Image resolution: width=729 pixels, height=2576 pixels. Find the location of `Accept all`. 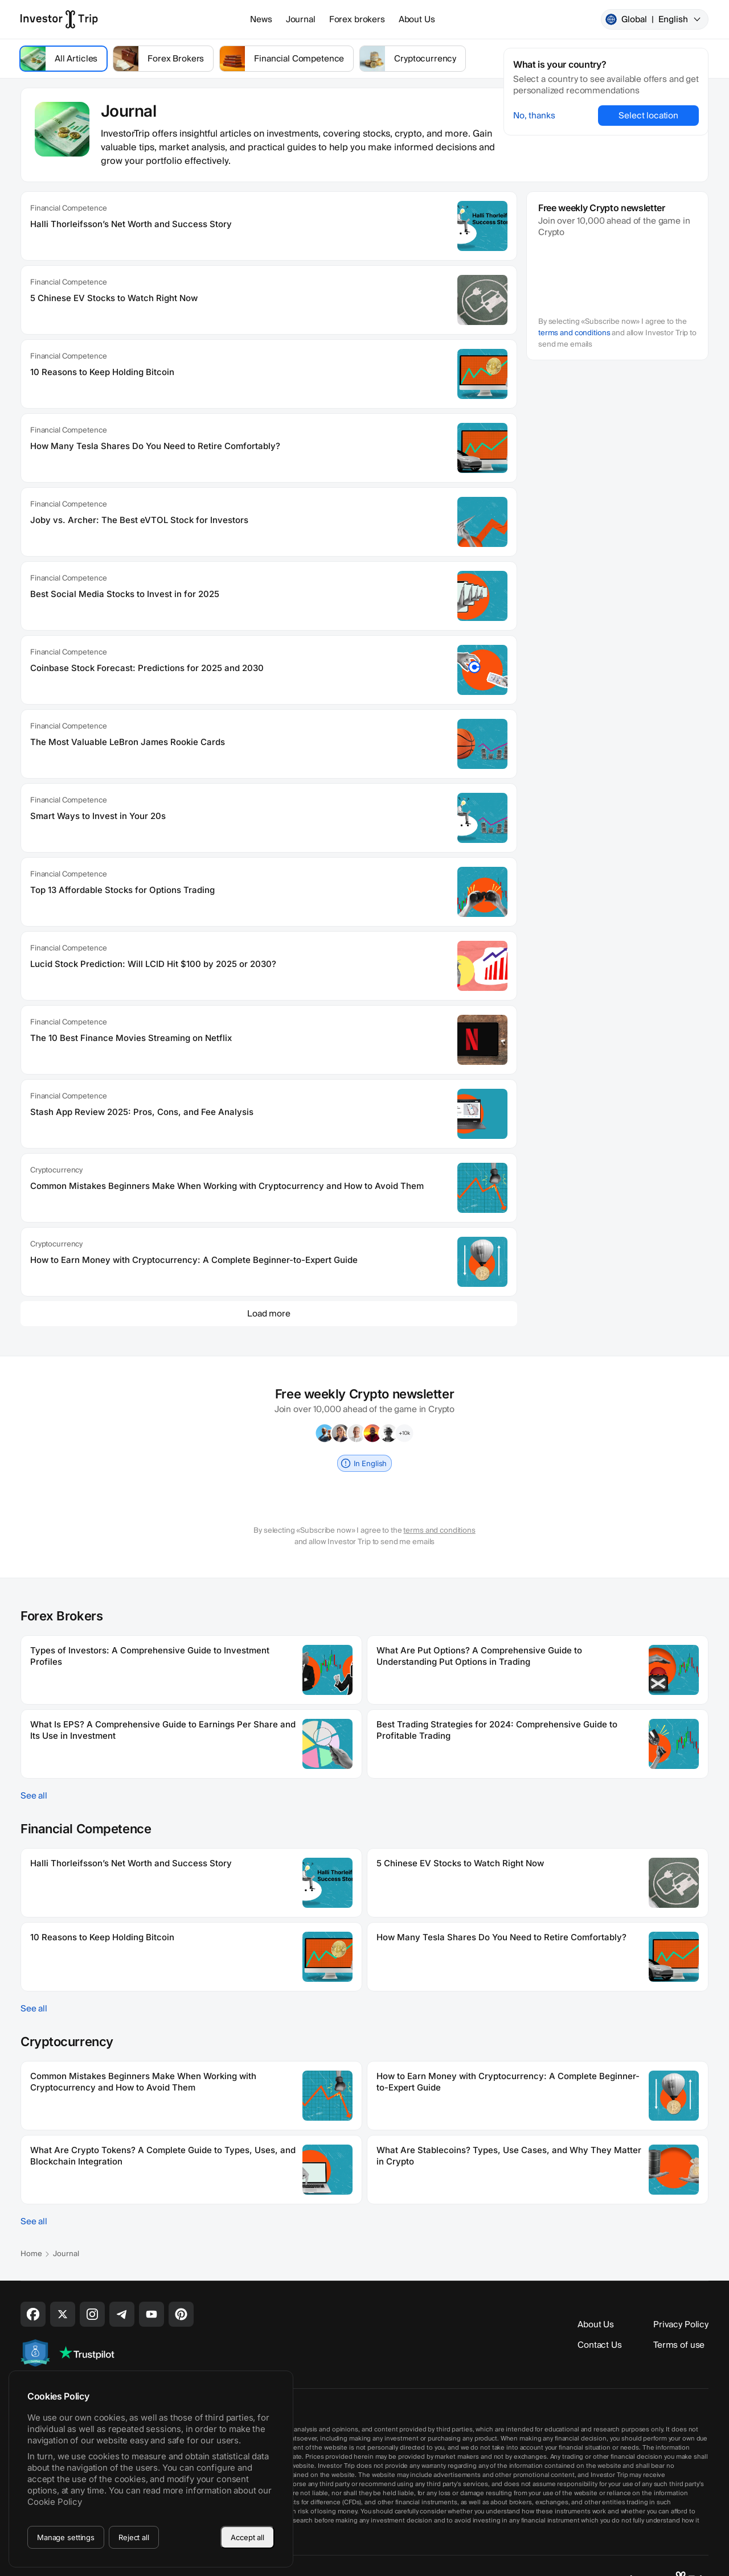

Accept all is located at coordinates (247, 2537).